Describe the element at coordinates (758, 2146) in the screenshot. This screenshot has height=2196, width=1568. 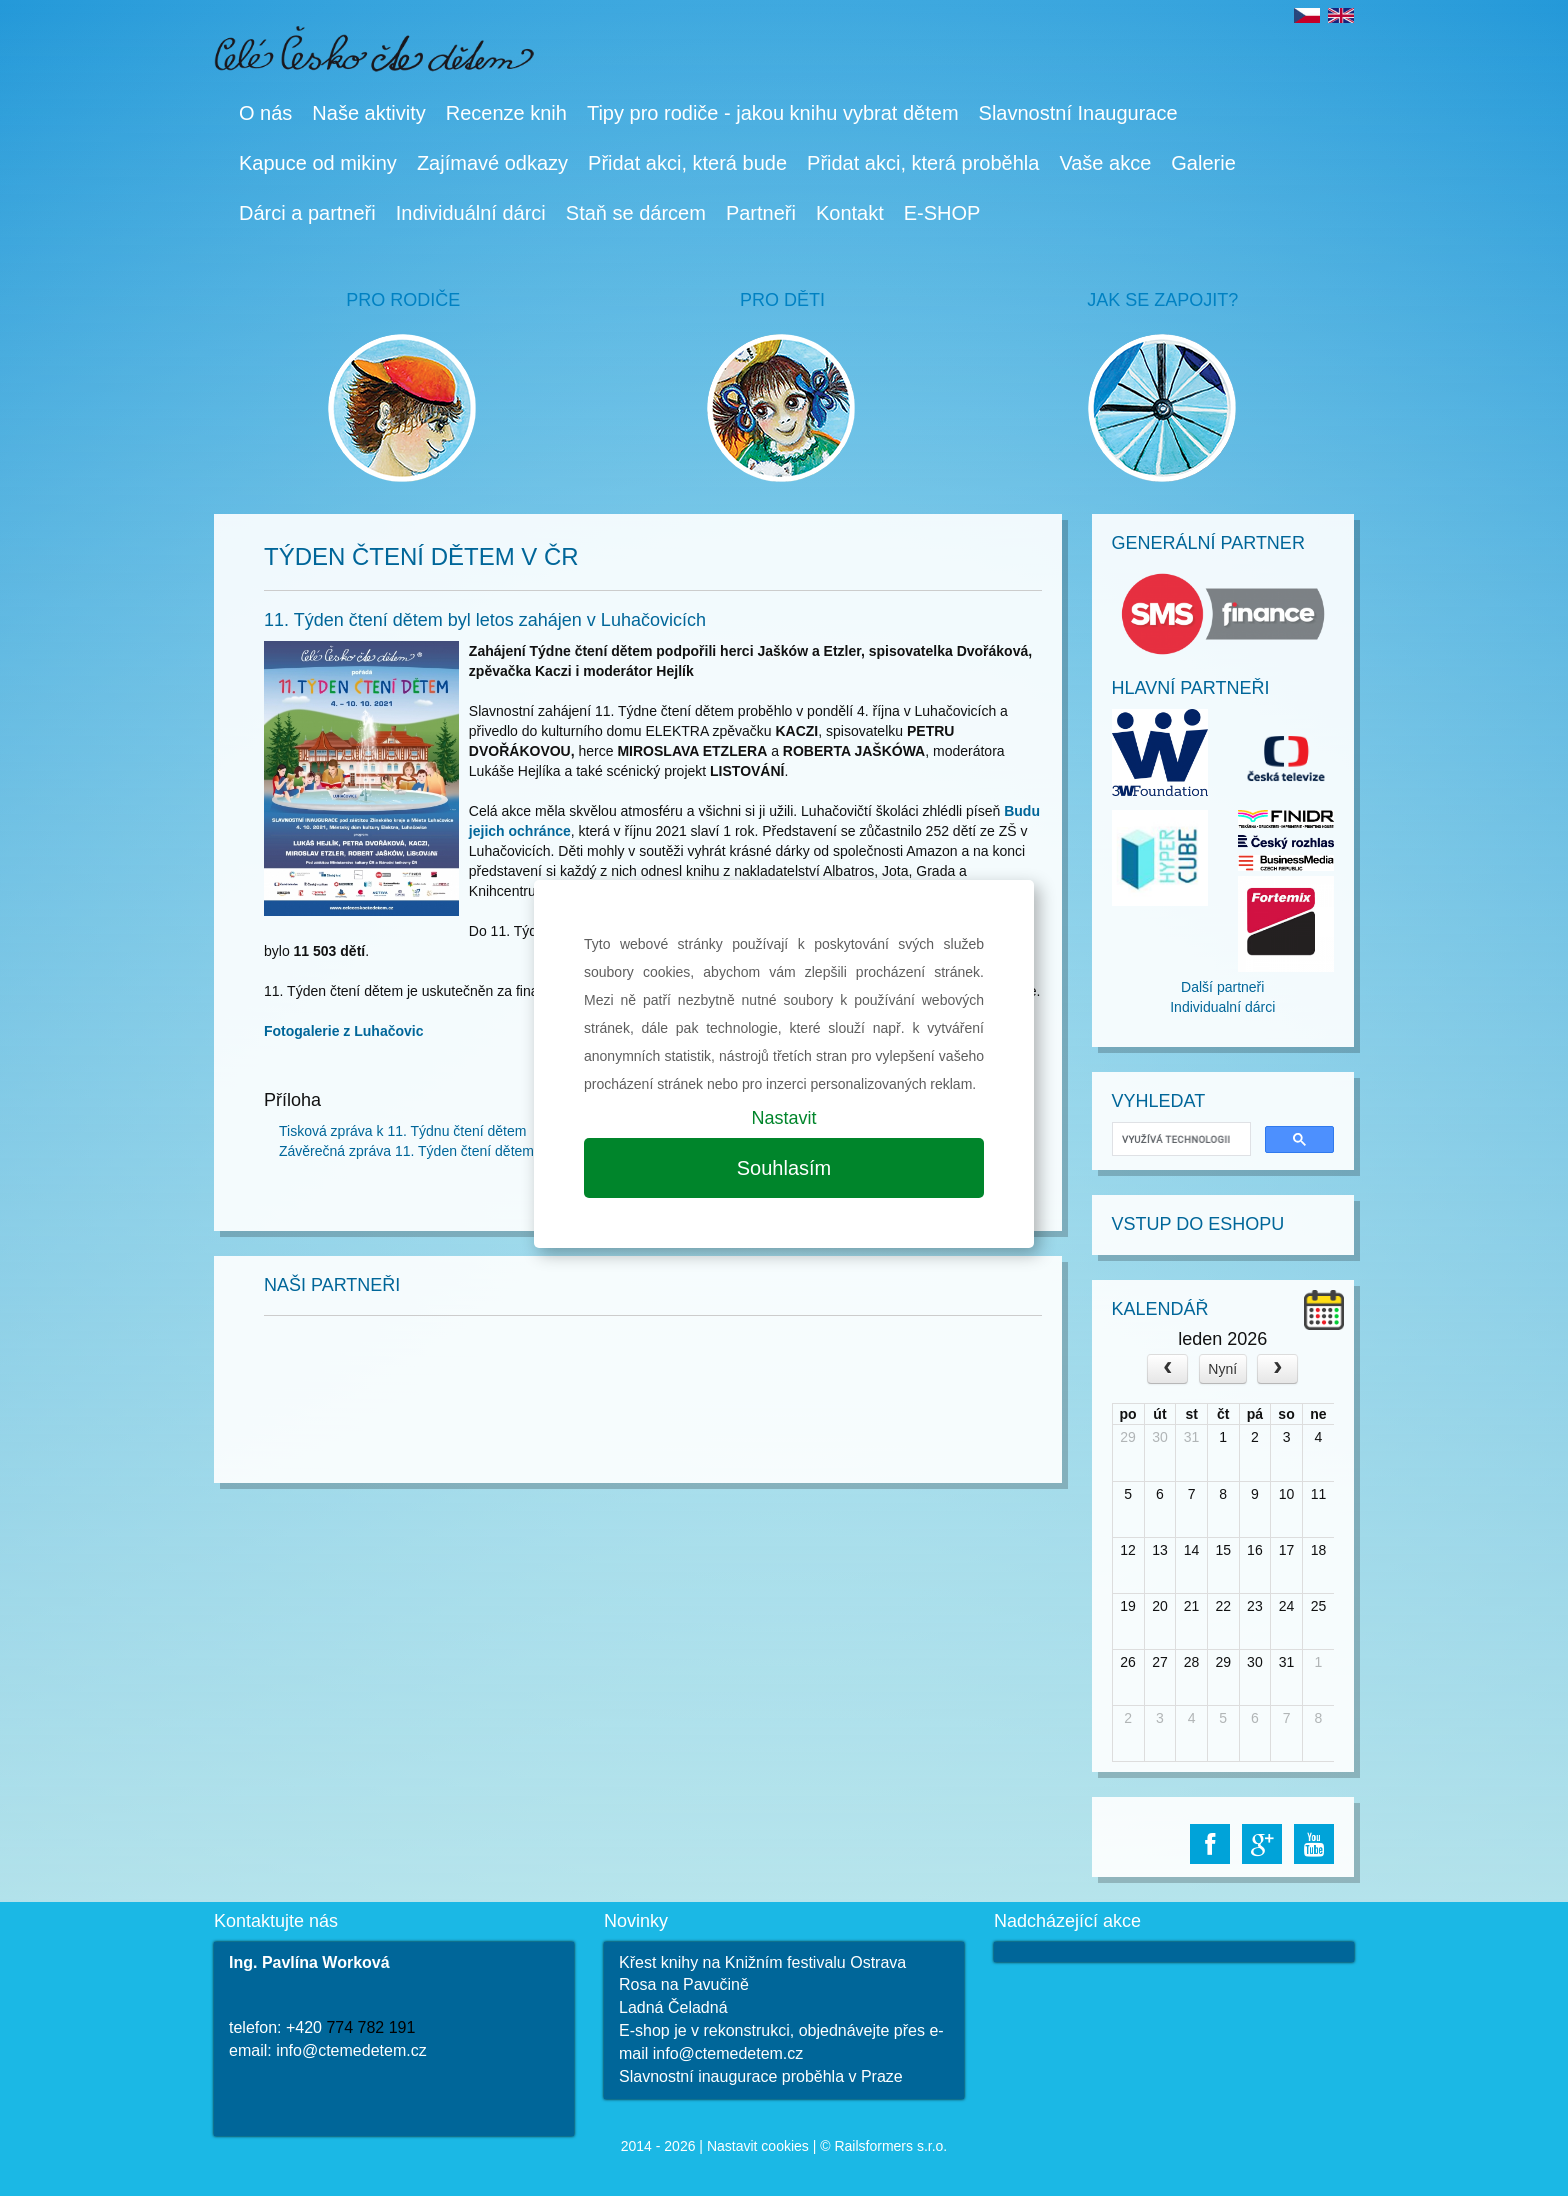
I see `Nastavit cookies` at that location.